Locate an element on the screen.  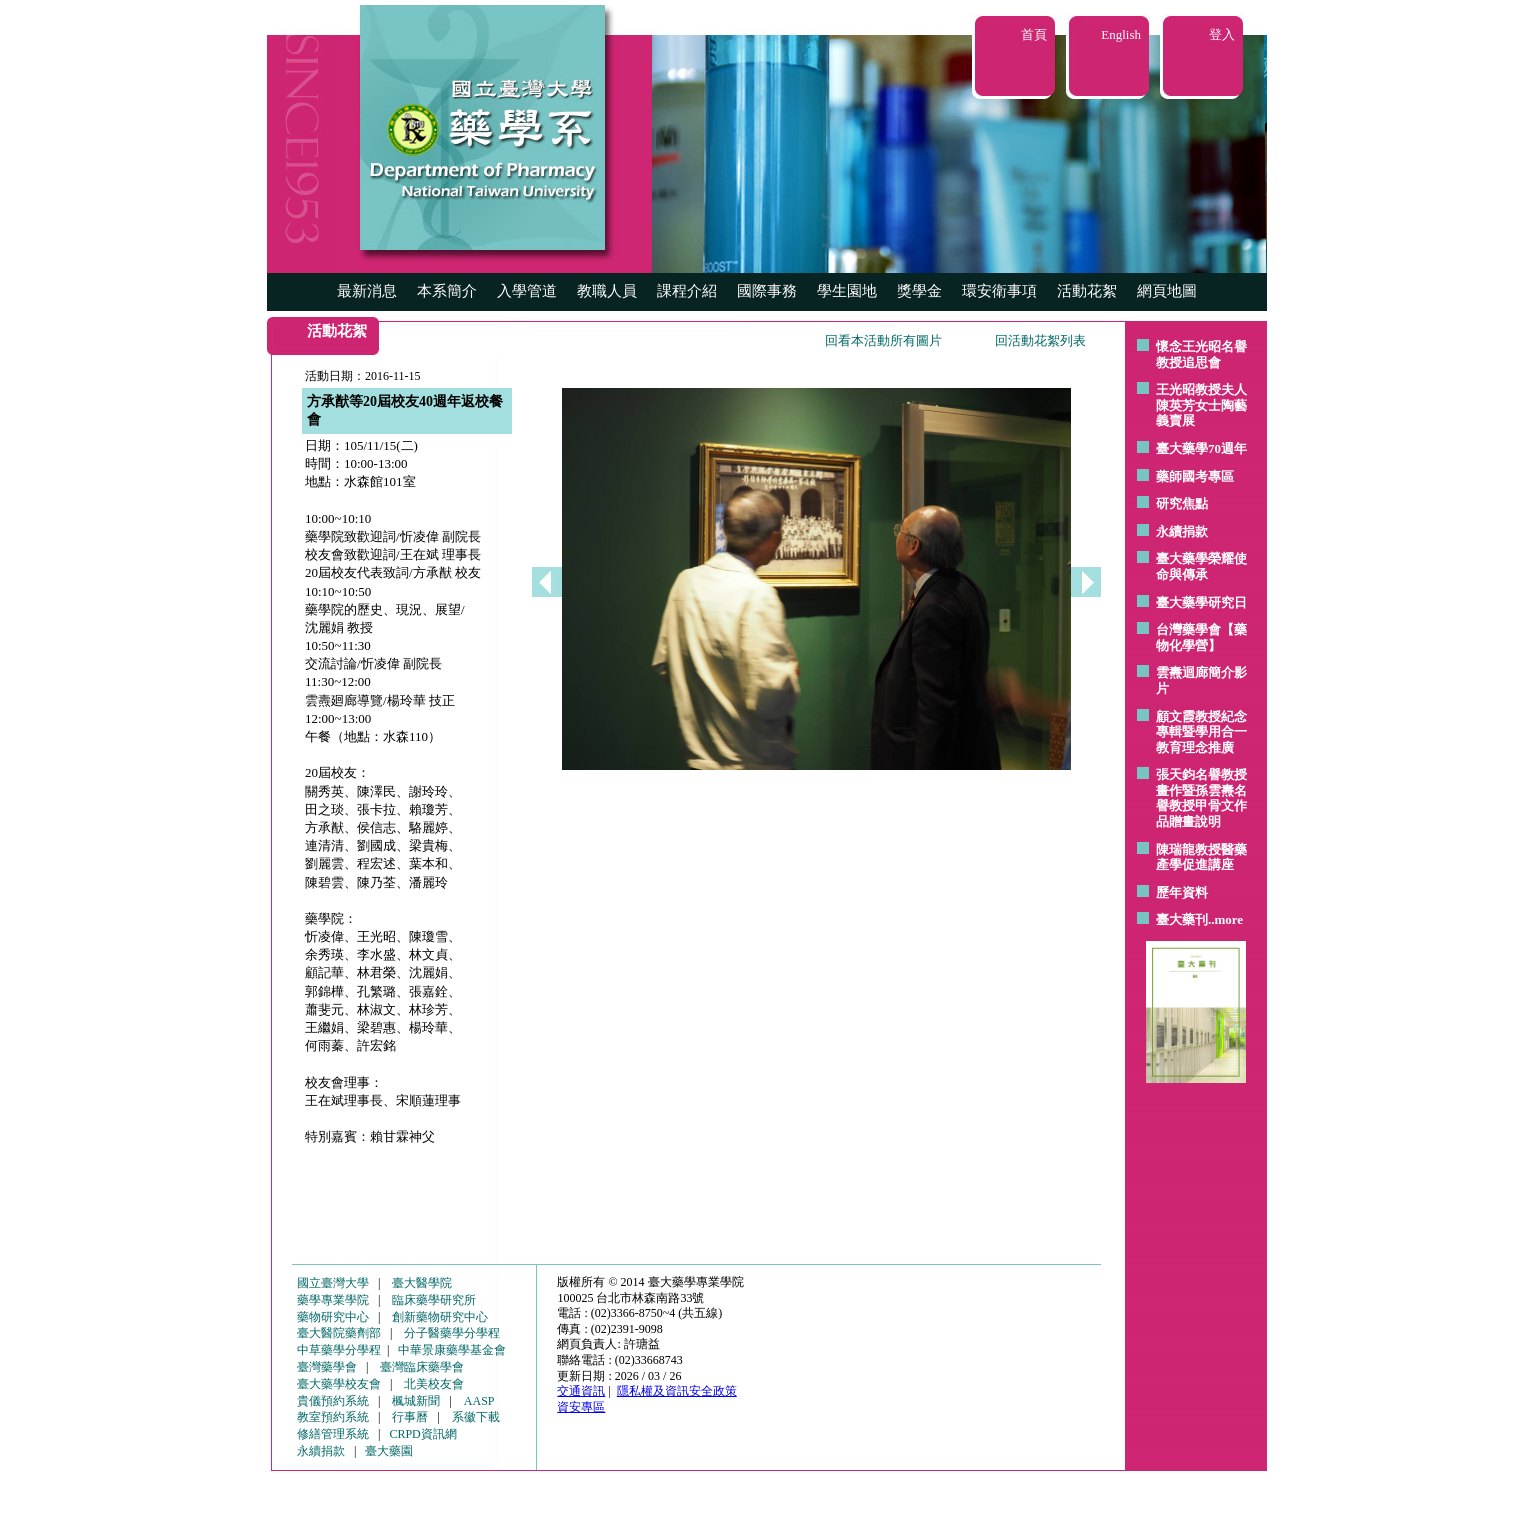
行事曆 is located at coordinates (410, 1417).